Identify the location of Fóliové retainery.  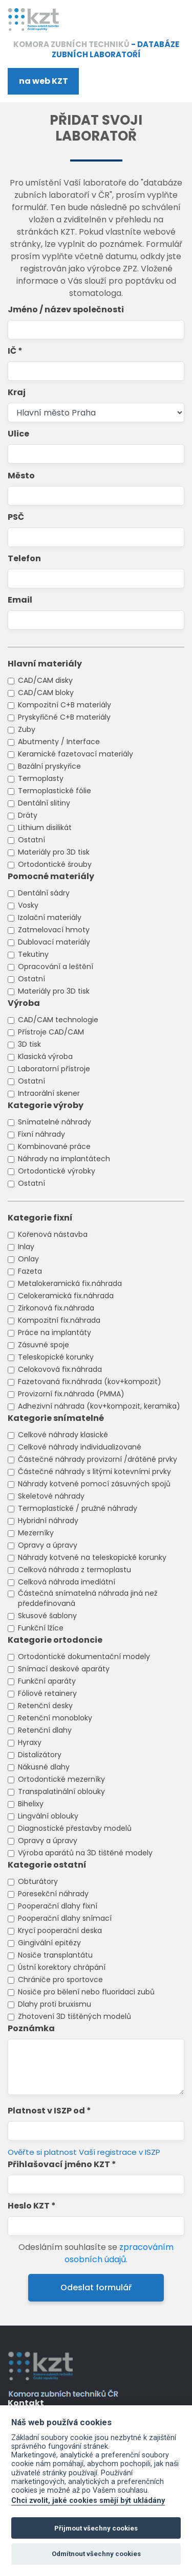
(47, 1693).